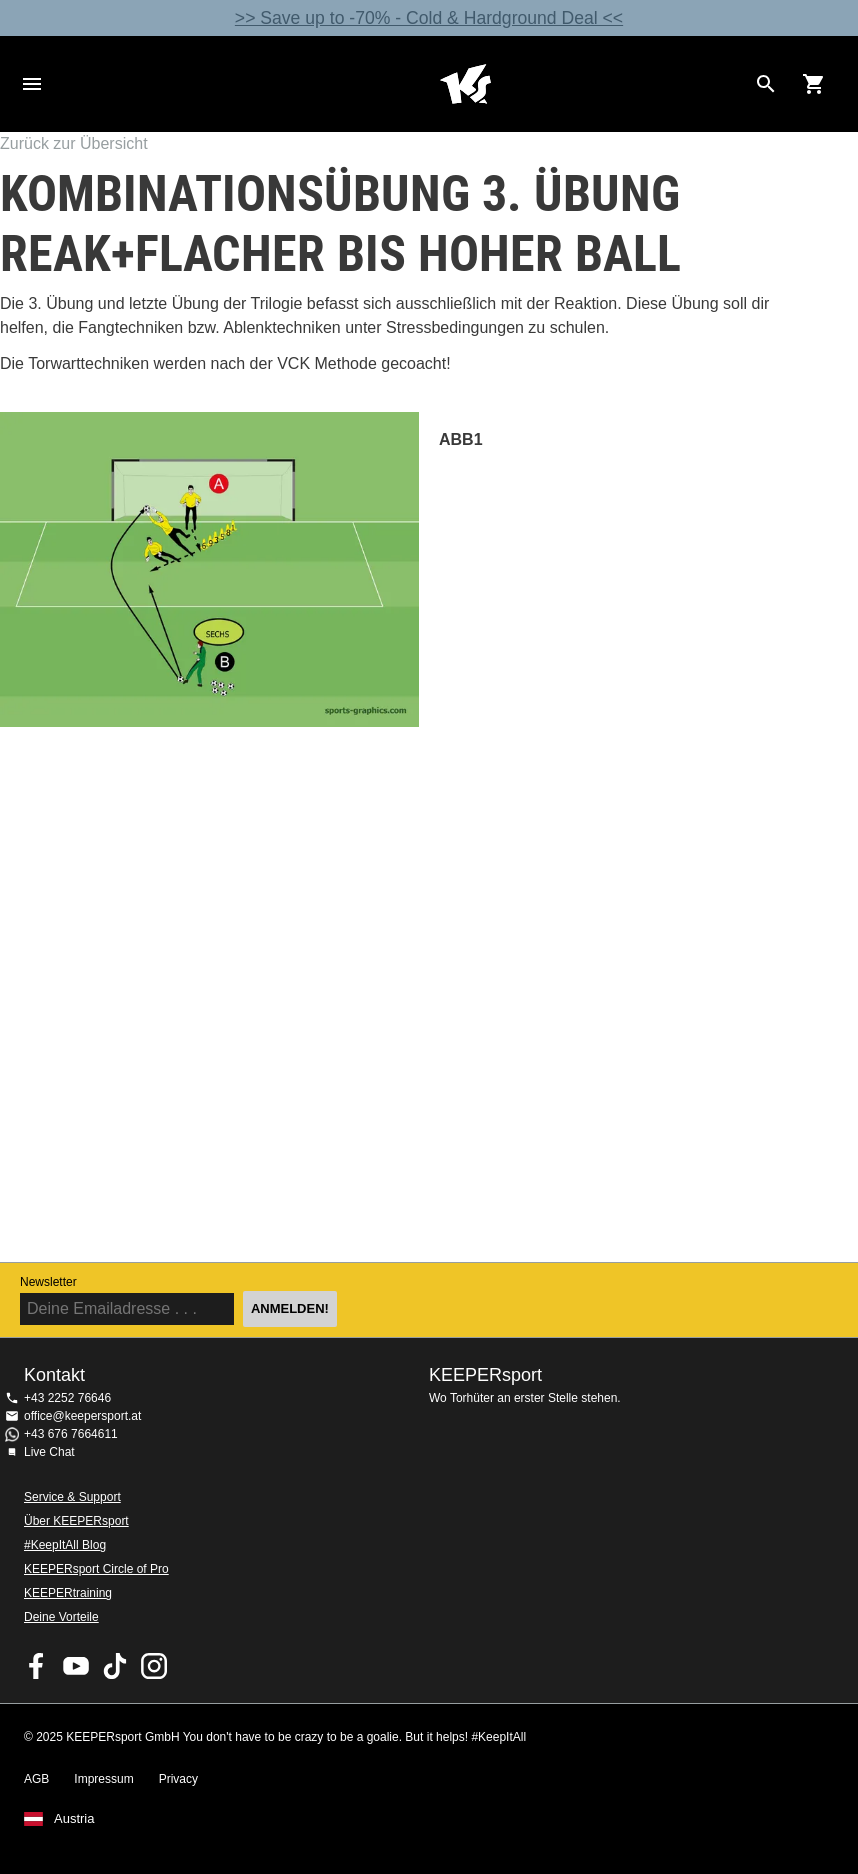 Image resolution: width=858 pixels, height=1874 pixels. I want to click on Zurück zur Übersicht, so click(74, 143).